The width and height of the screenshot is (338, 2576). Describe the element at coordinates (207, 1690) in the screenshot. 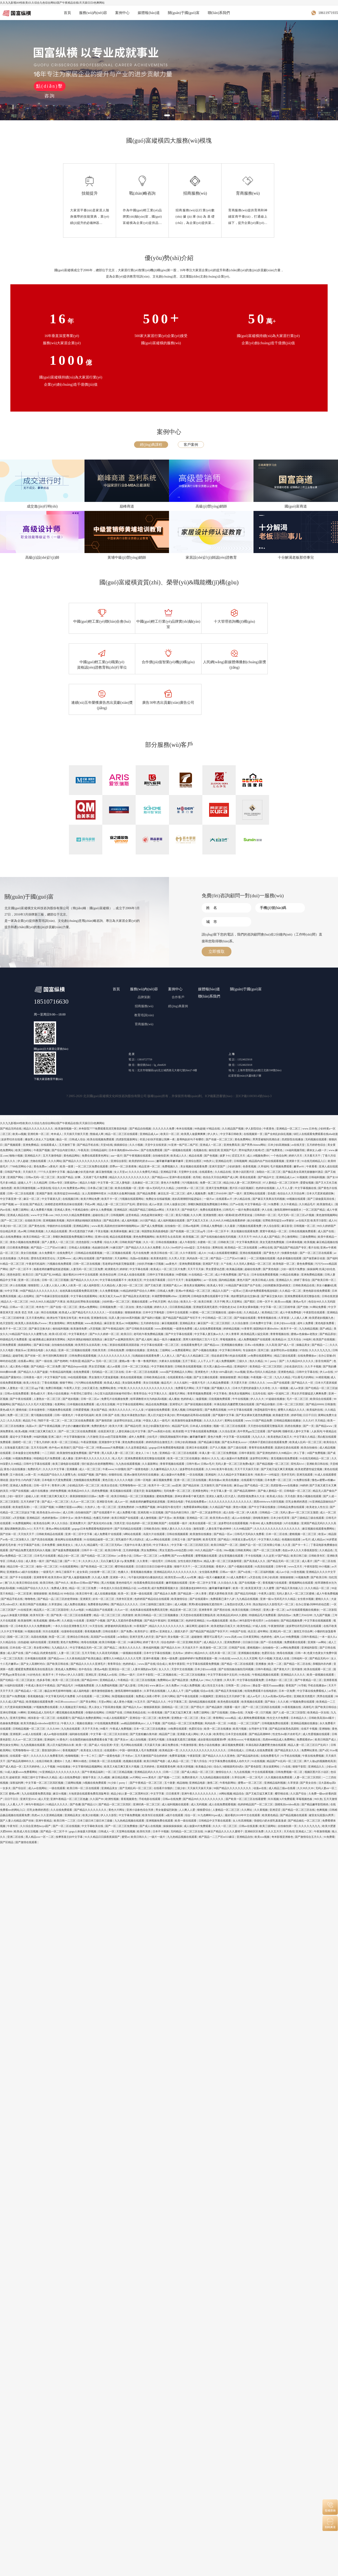

I see `综合av在线` at that location.